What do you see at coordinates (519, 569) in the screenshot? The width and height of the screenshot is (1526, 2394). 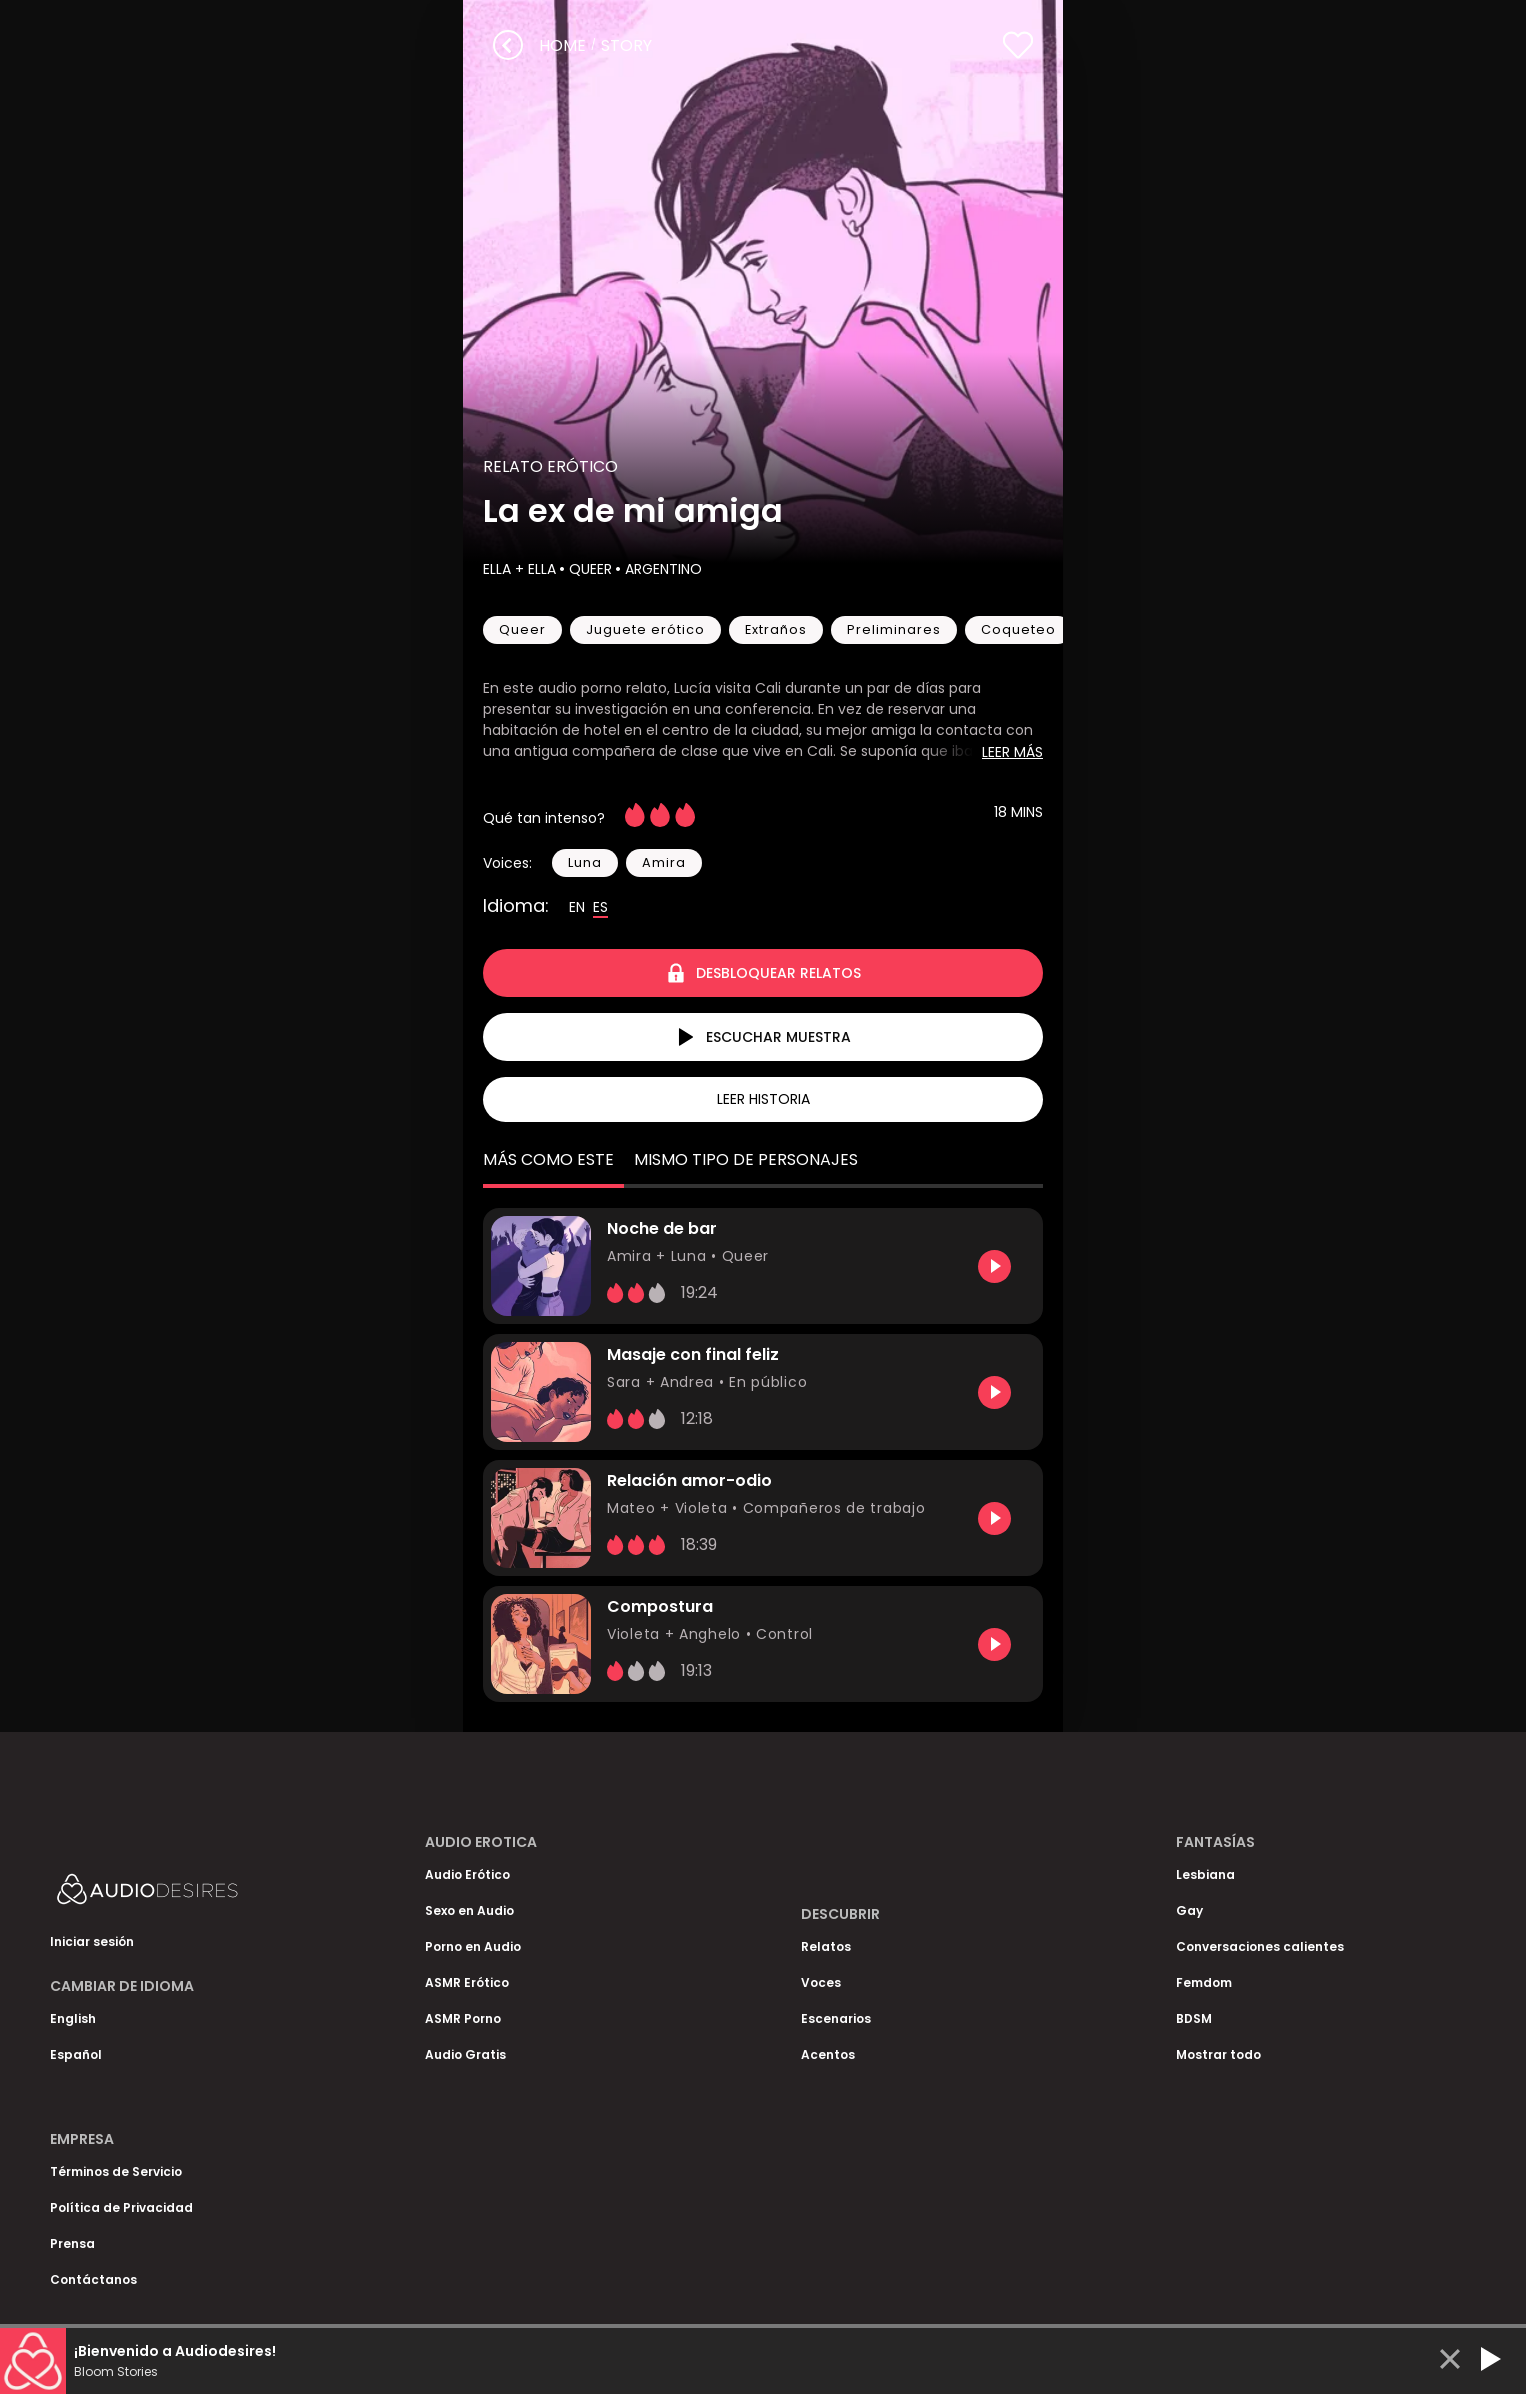 I see `Ella + Ella` at bounding box center [519, 569].